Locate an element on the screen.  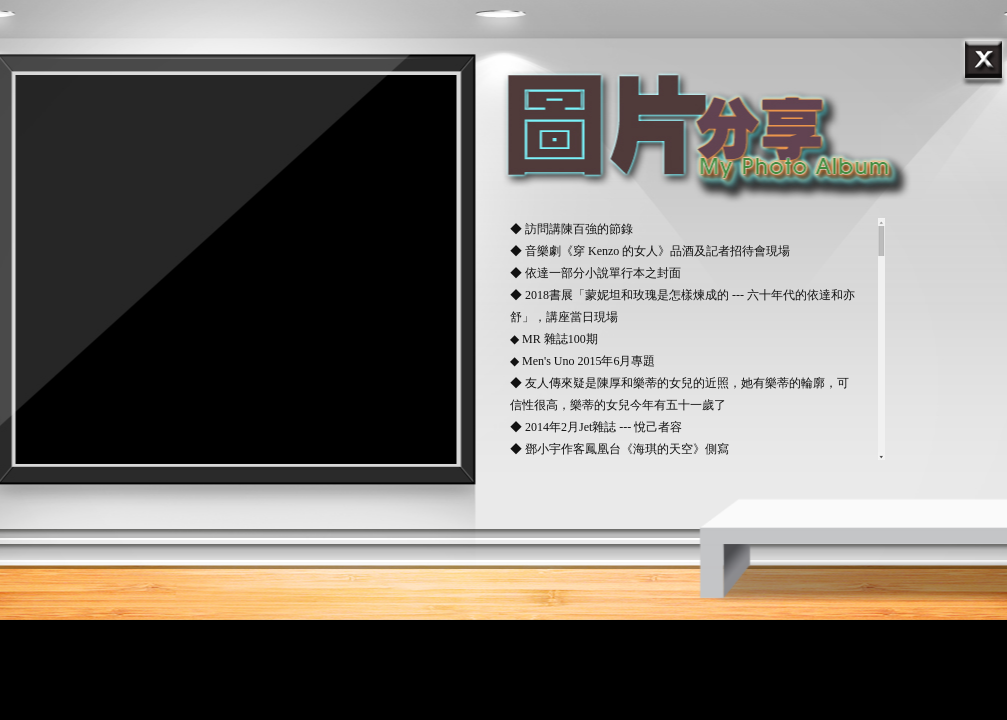
◆ 2018書展「蒙妮坦和玫瑰是怎樣煉成的 --- 六十年代的依達和亦舒」，講座當日現場 is located at coordinates (682, 306).